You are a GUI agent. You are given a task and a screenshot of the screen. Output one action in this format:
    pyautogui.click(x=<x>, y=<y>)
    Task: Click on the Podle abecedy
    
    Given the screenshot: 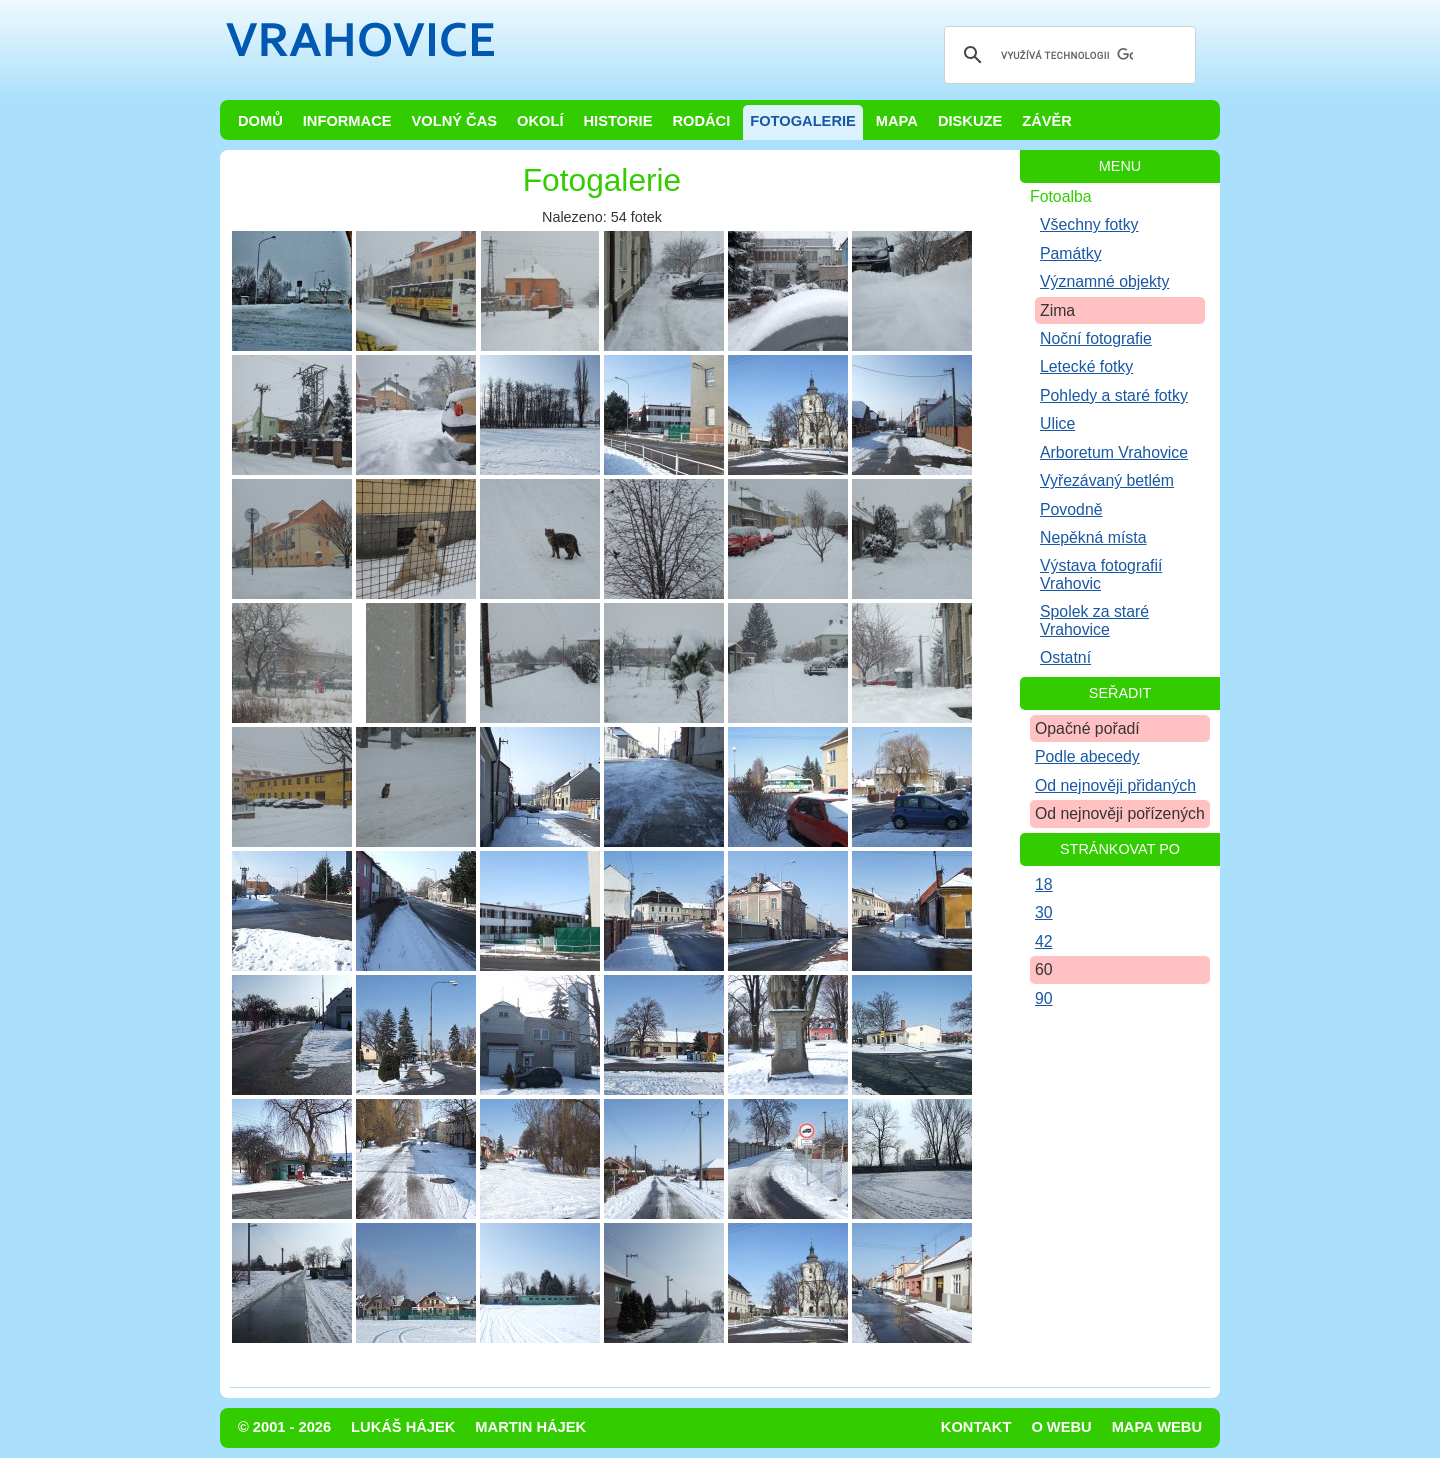 What is the action you would take?
    pyautogui.click(x=1087, y=756)
    